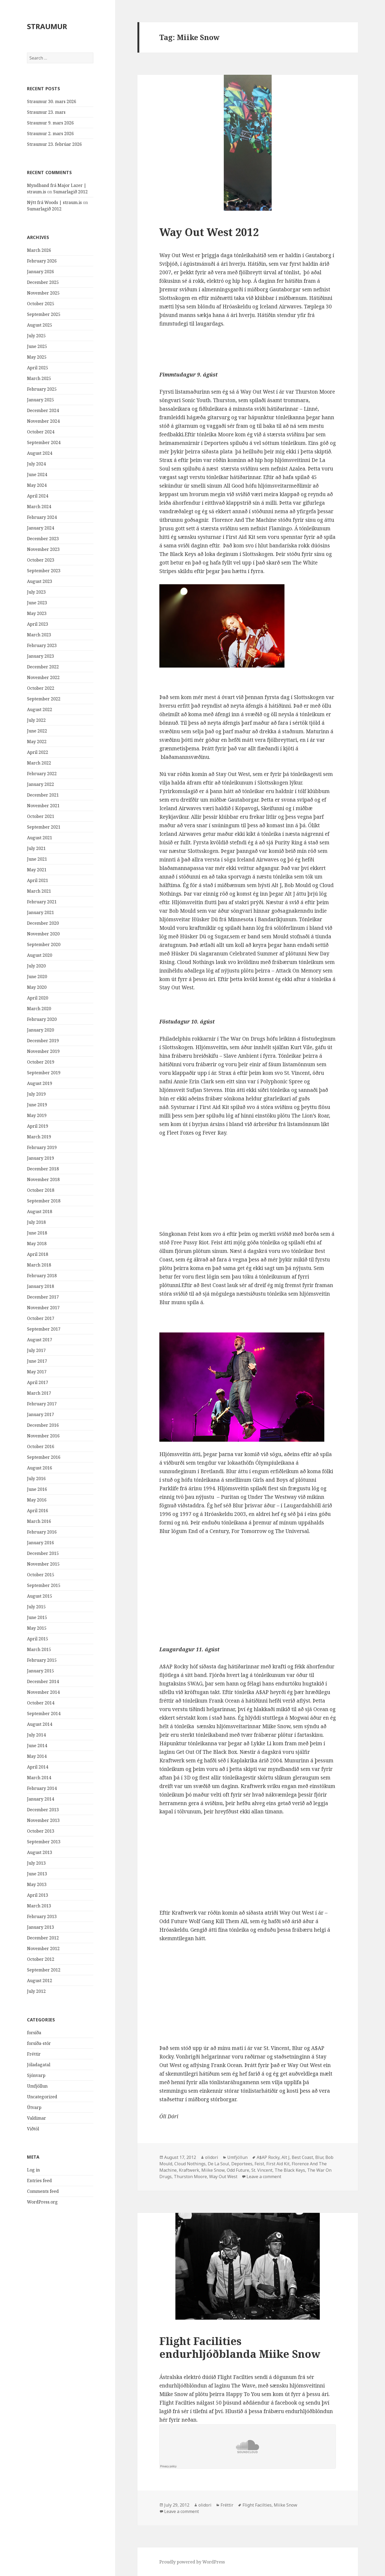 The height and width of the screenshot is (2576, 385). I want to click on July 2023, so click(36, 592).